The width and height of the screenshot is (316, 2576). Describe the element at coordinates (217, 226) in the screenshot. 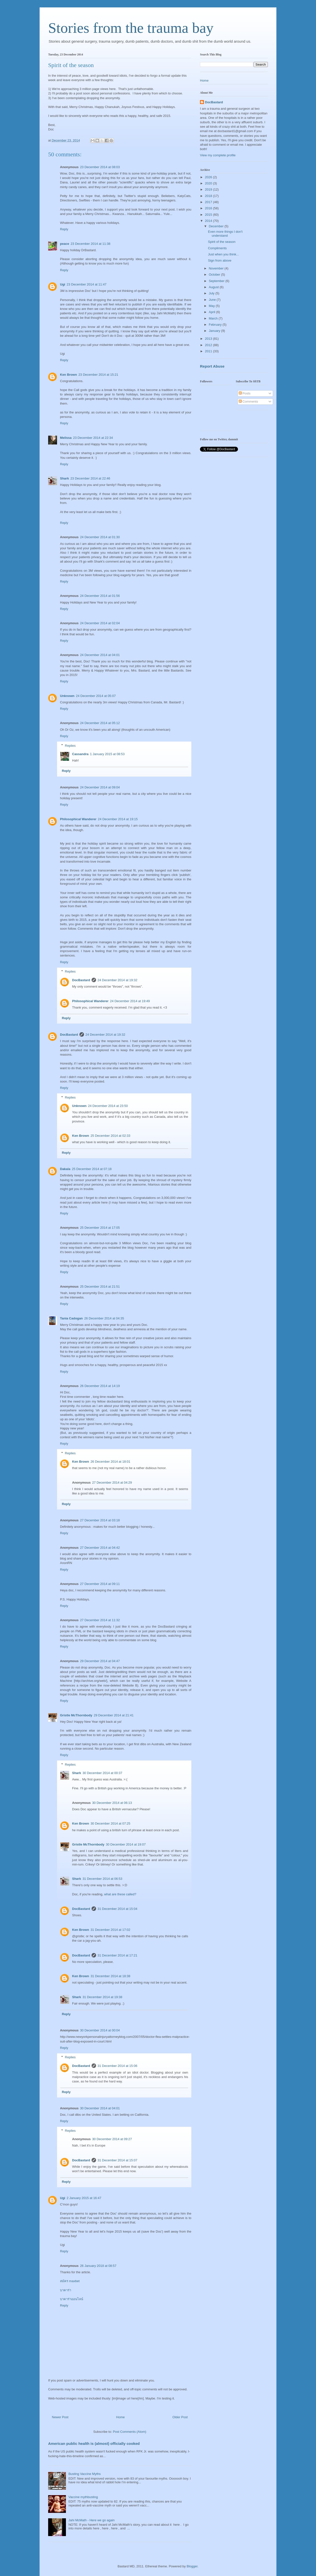

I see `December` at that location.